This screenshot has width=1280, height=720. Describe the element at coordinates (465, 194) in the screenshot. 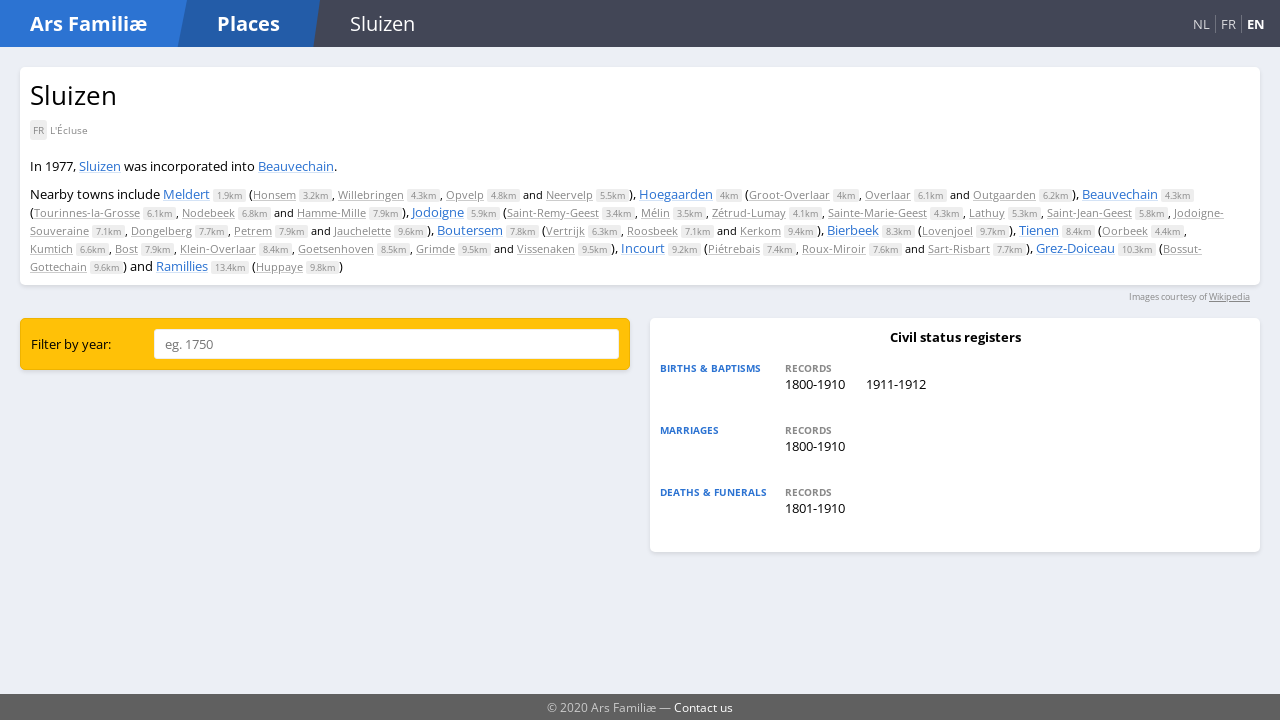

I see `Opvelp` at that location.